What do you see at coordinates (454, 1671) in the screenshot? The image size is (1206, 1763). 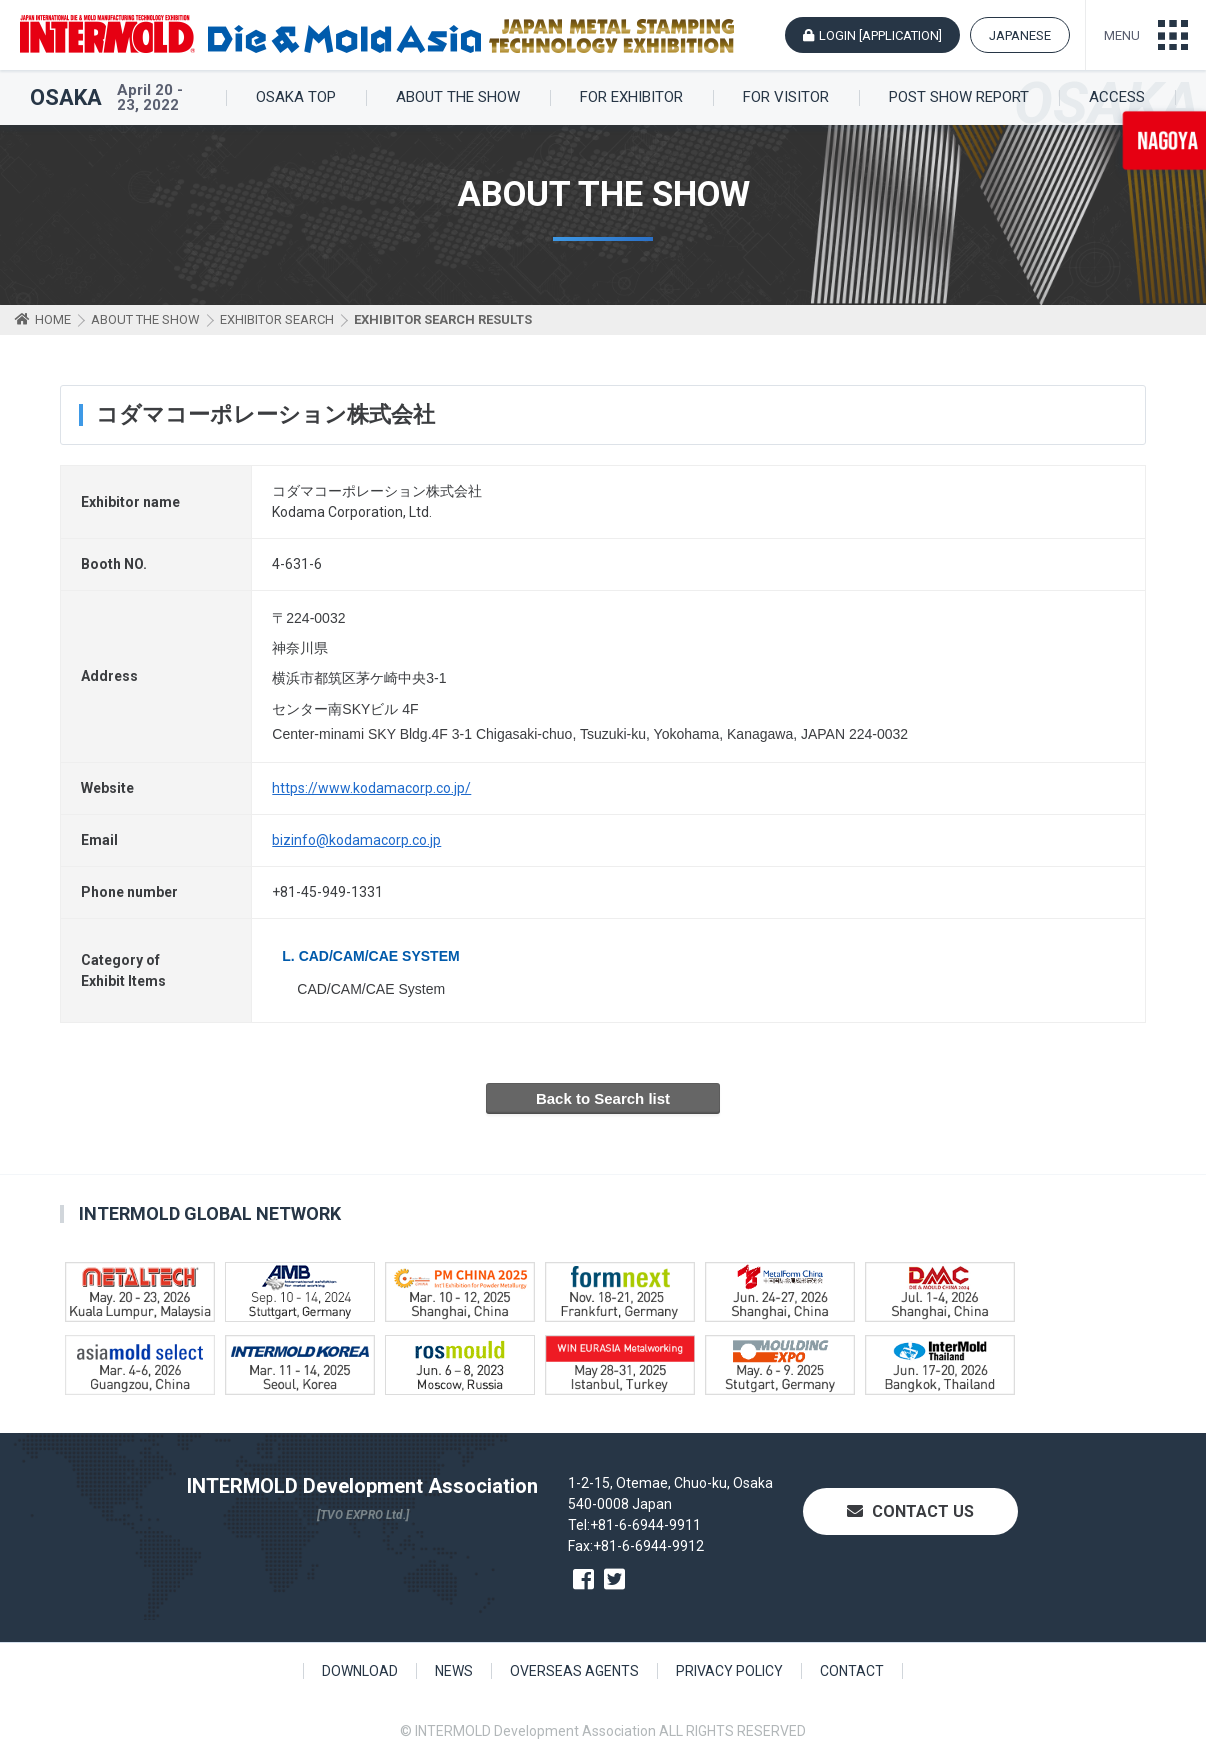 I see `NEWS` at bounding box center [454, 1671].